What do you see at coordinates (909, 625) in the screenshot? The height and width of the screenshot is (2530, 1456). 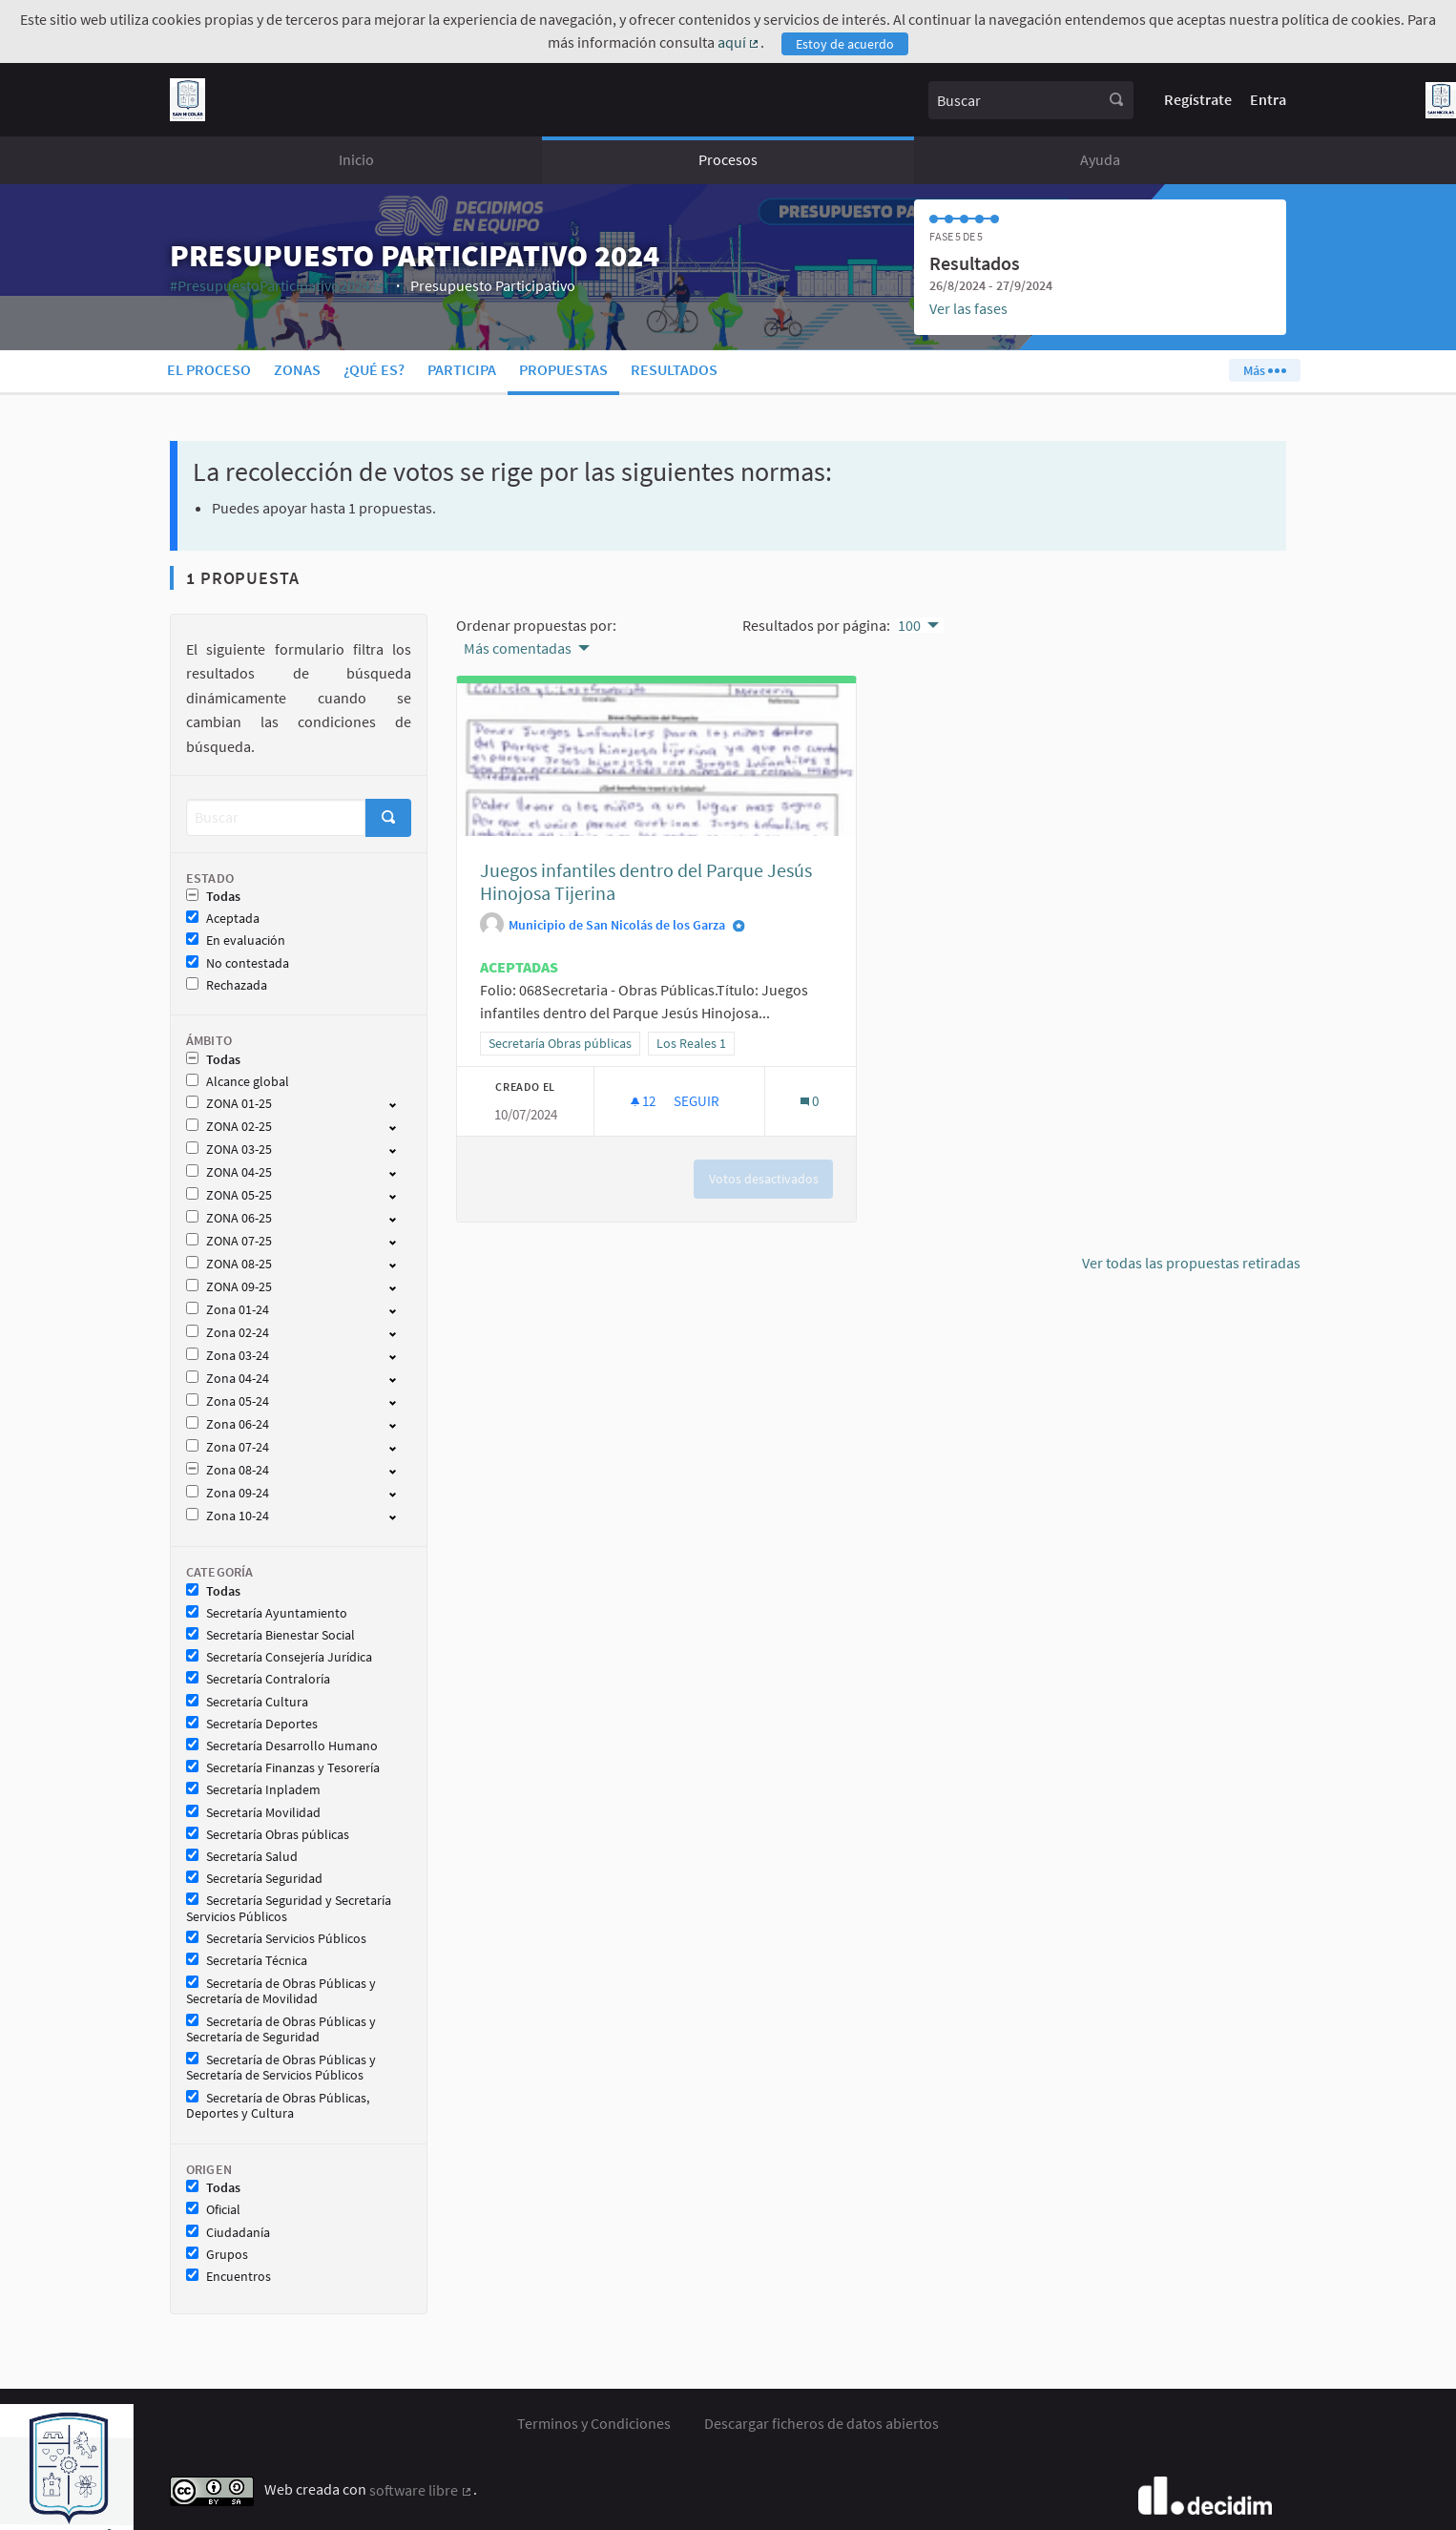 I see `100 [menuitem]` at bounding box center [909, 625].